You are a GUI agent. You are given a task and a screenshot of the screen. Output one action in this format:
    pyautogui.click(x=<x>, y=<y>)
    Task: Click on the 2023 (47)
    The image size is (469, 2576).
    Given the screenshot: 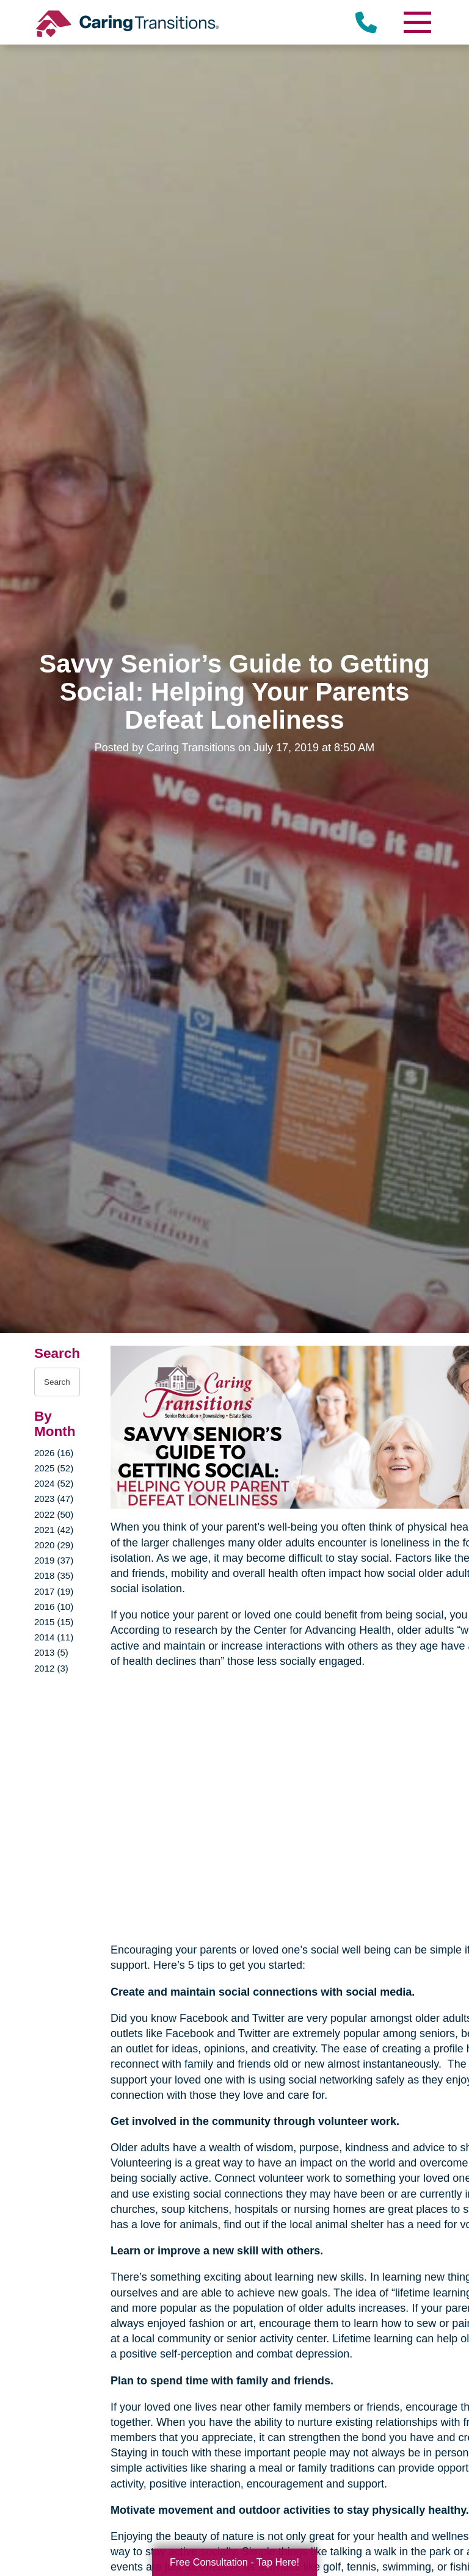 What is the action you would take?
    pyautogui.click(x=53, y=1498)
    